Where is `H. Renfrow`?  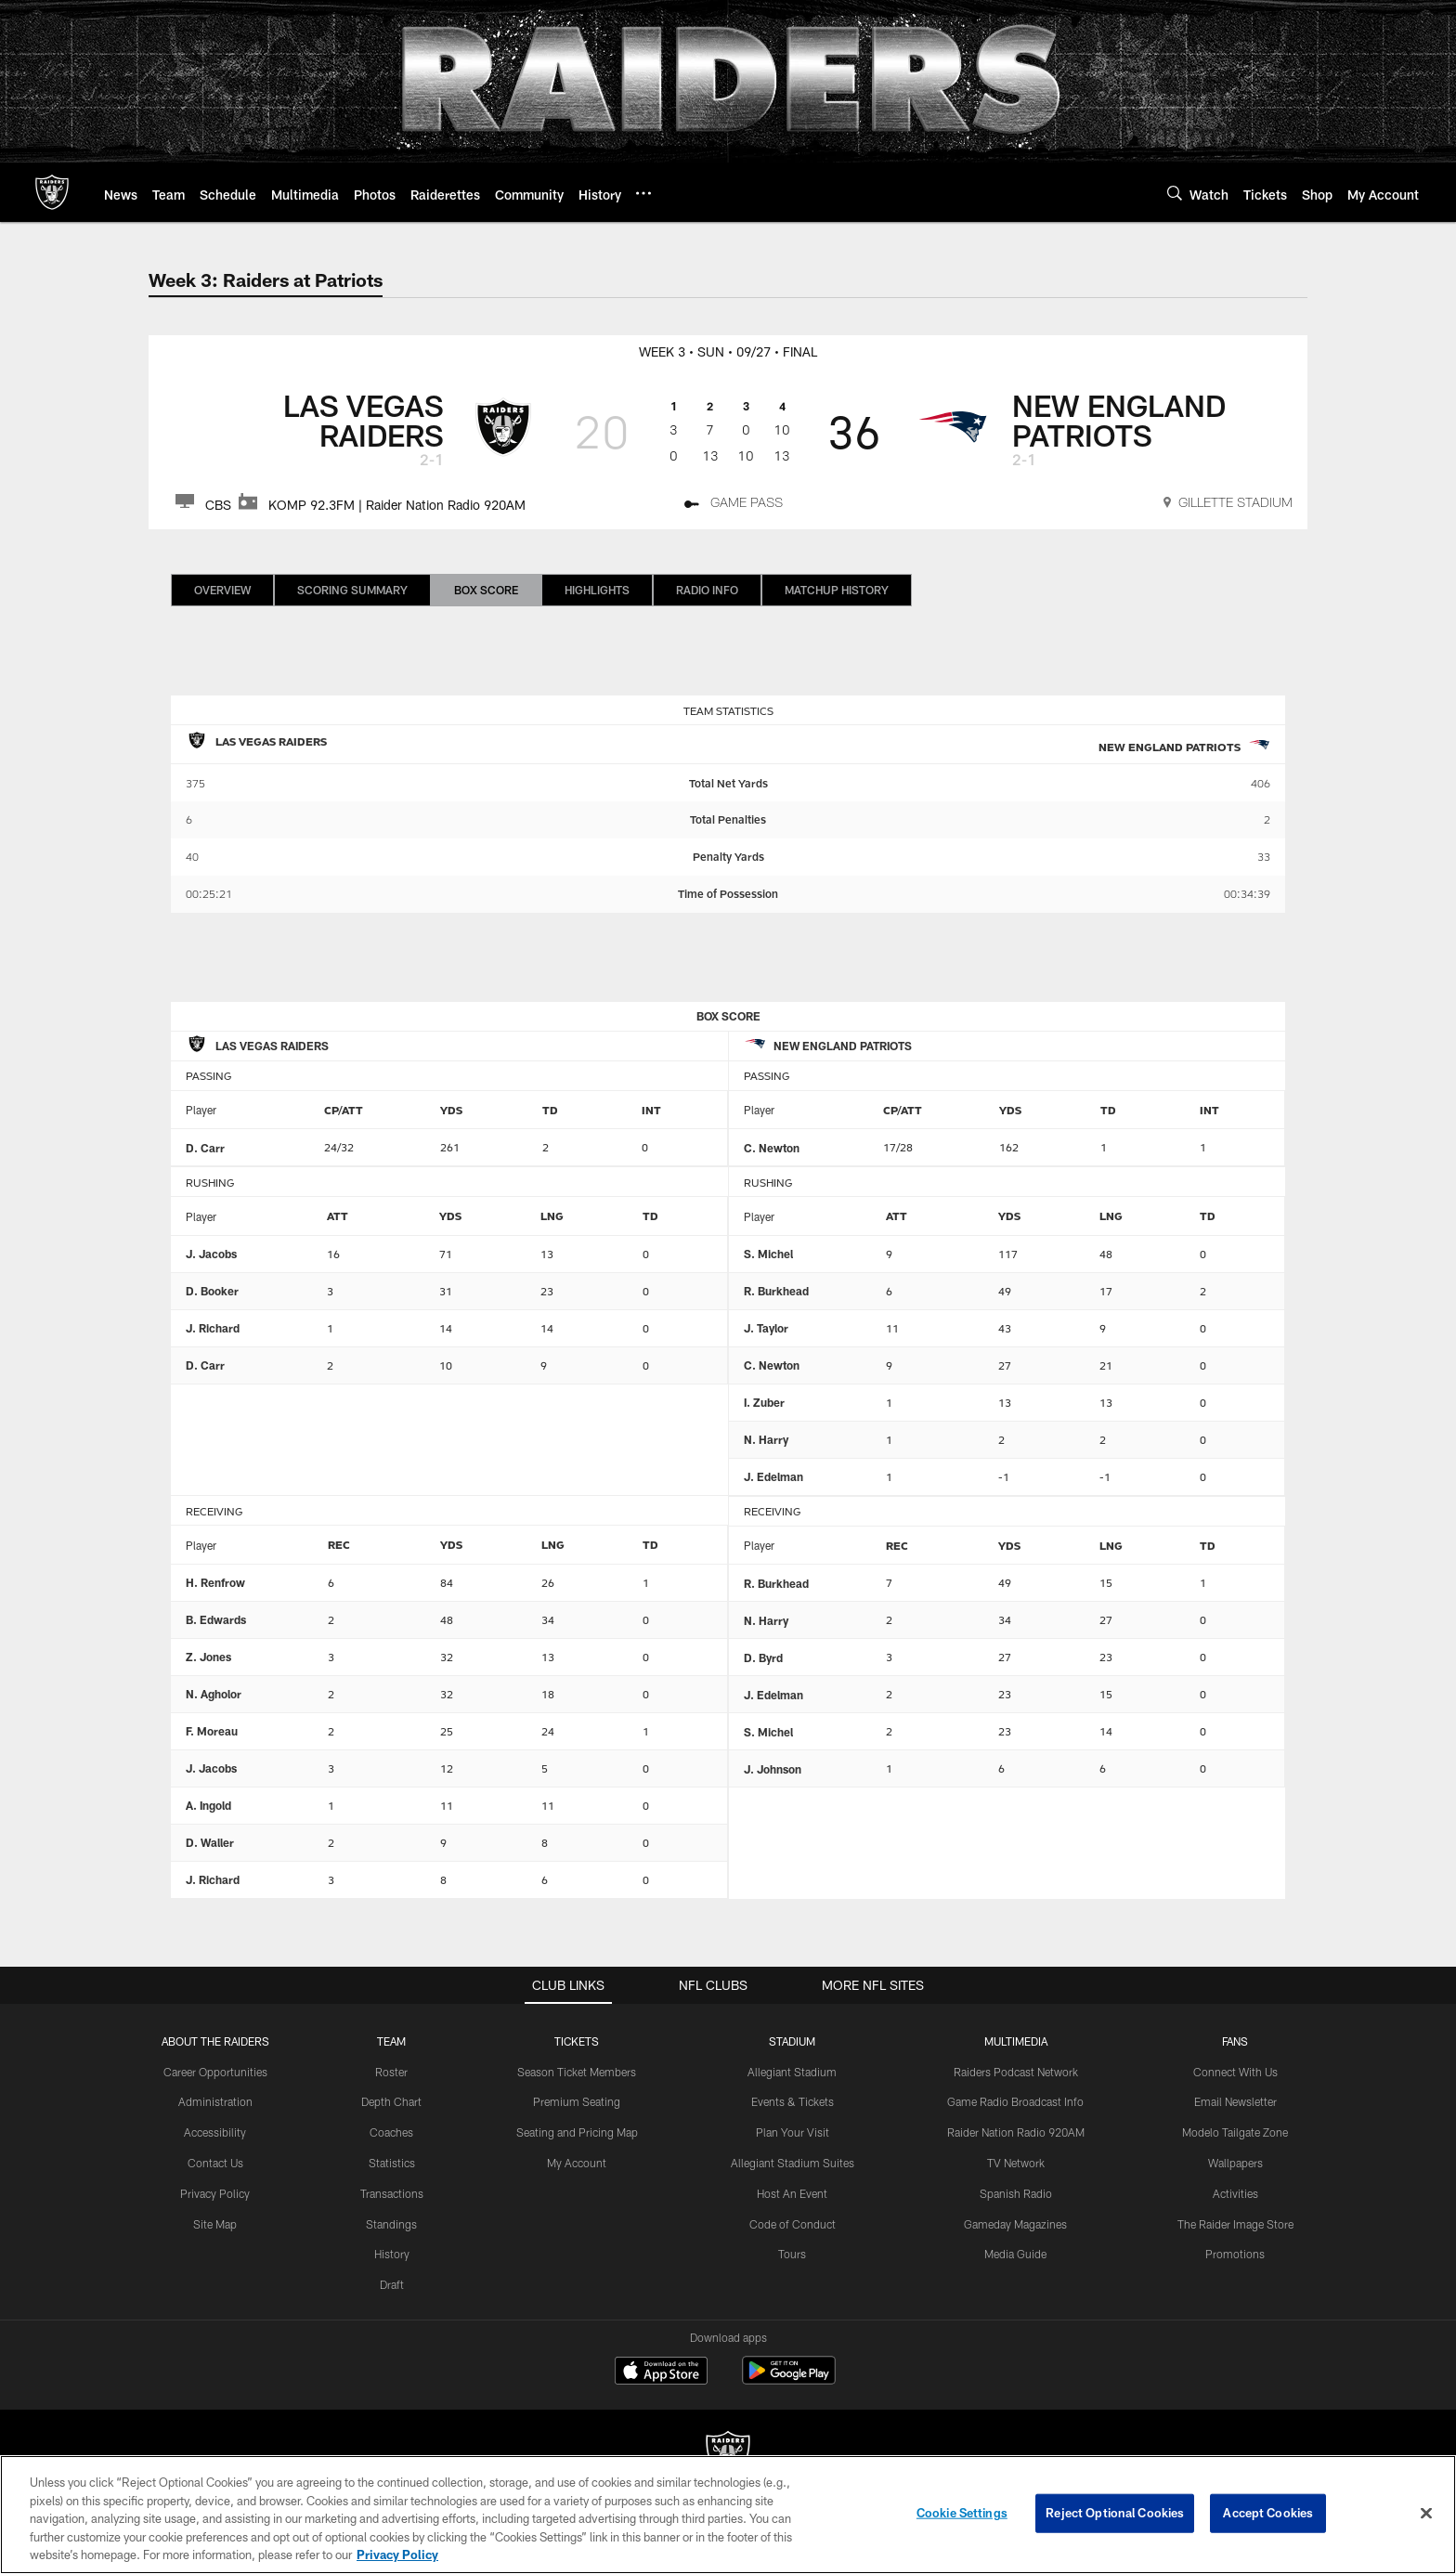
H. Renfrow is located at coordinates (215, 1582).